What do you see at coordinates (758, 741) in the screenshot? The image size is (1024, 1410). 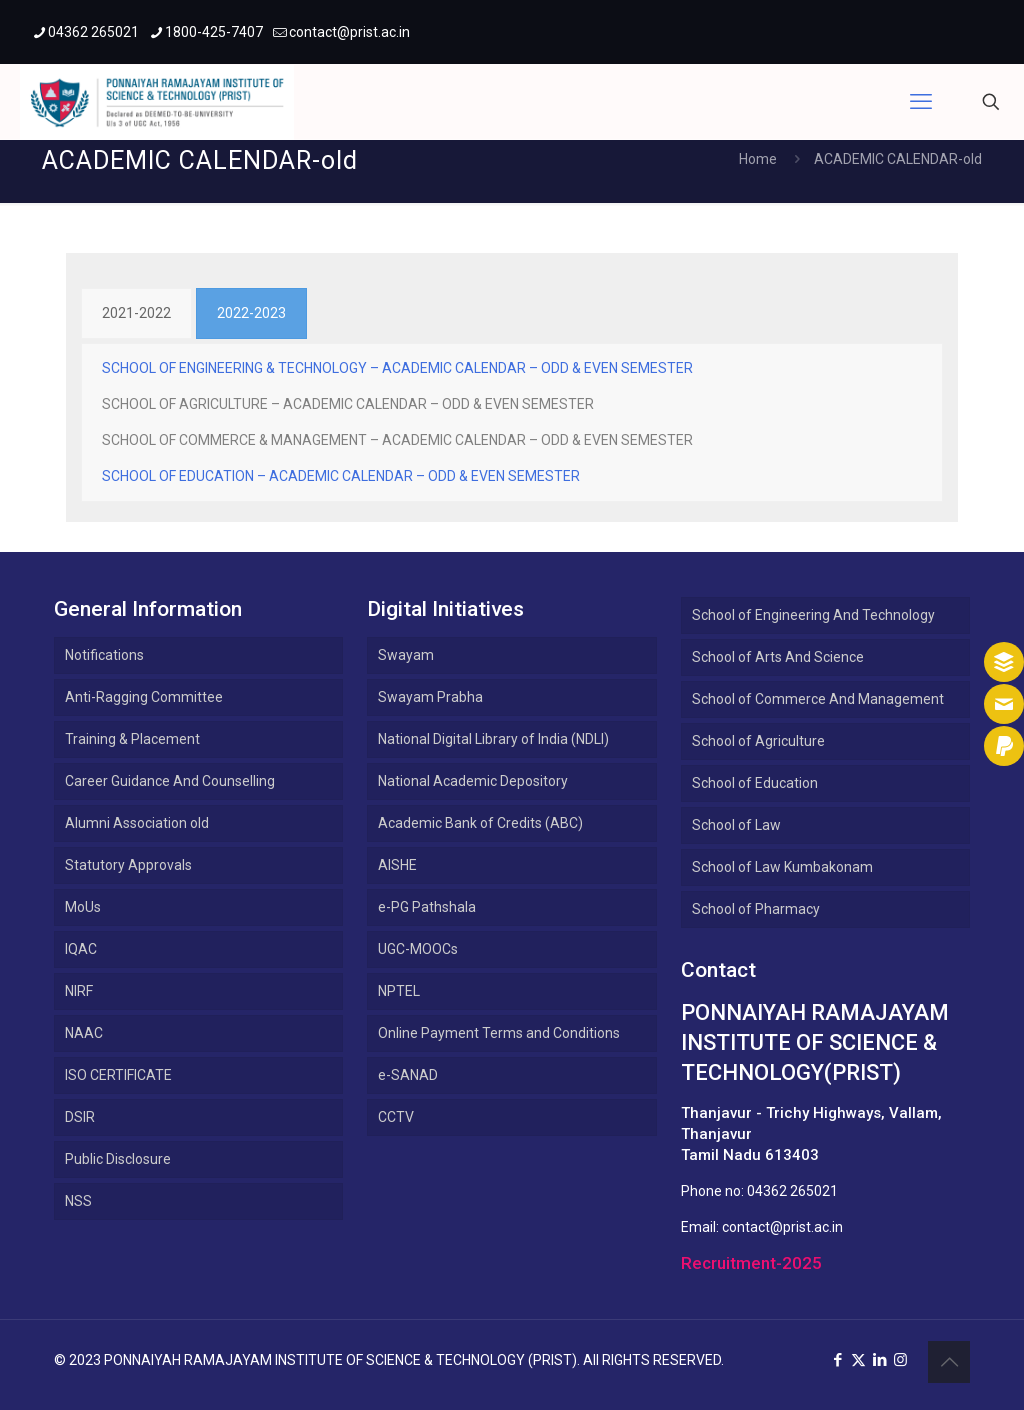 I see `School of Agriculture` at bounding box center [758, 741].